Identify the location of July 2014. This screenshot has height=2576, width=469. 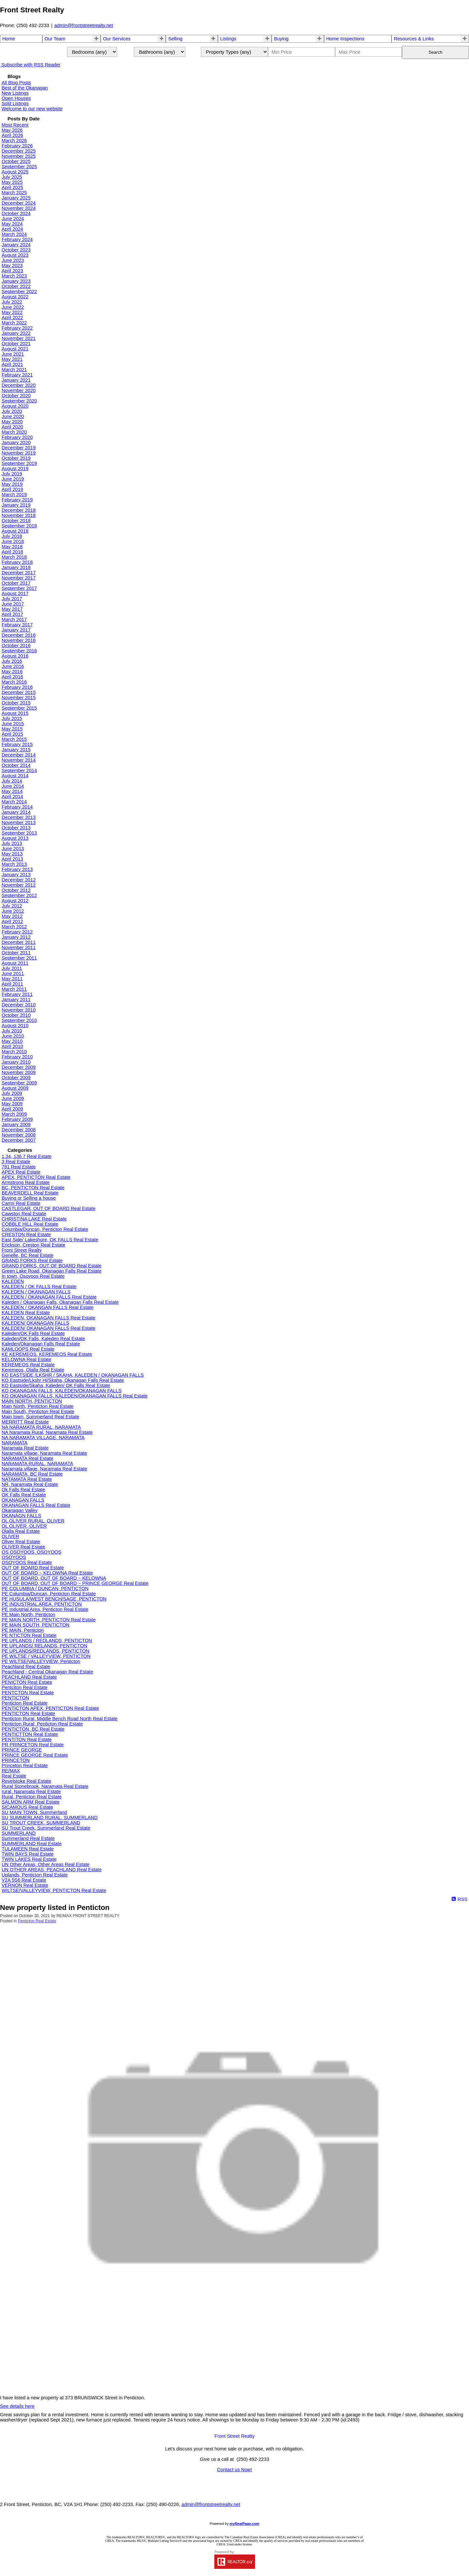
(12, 781).